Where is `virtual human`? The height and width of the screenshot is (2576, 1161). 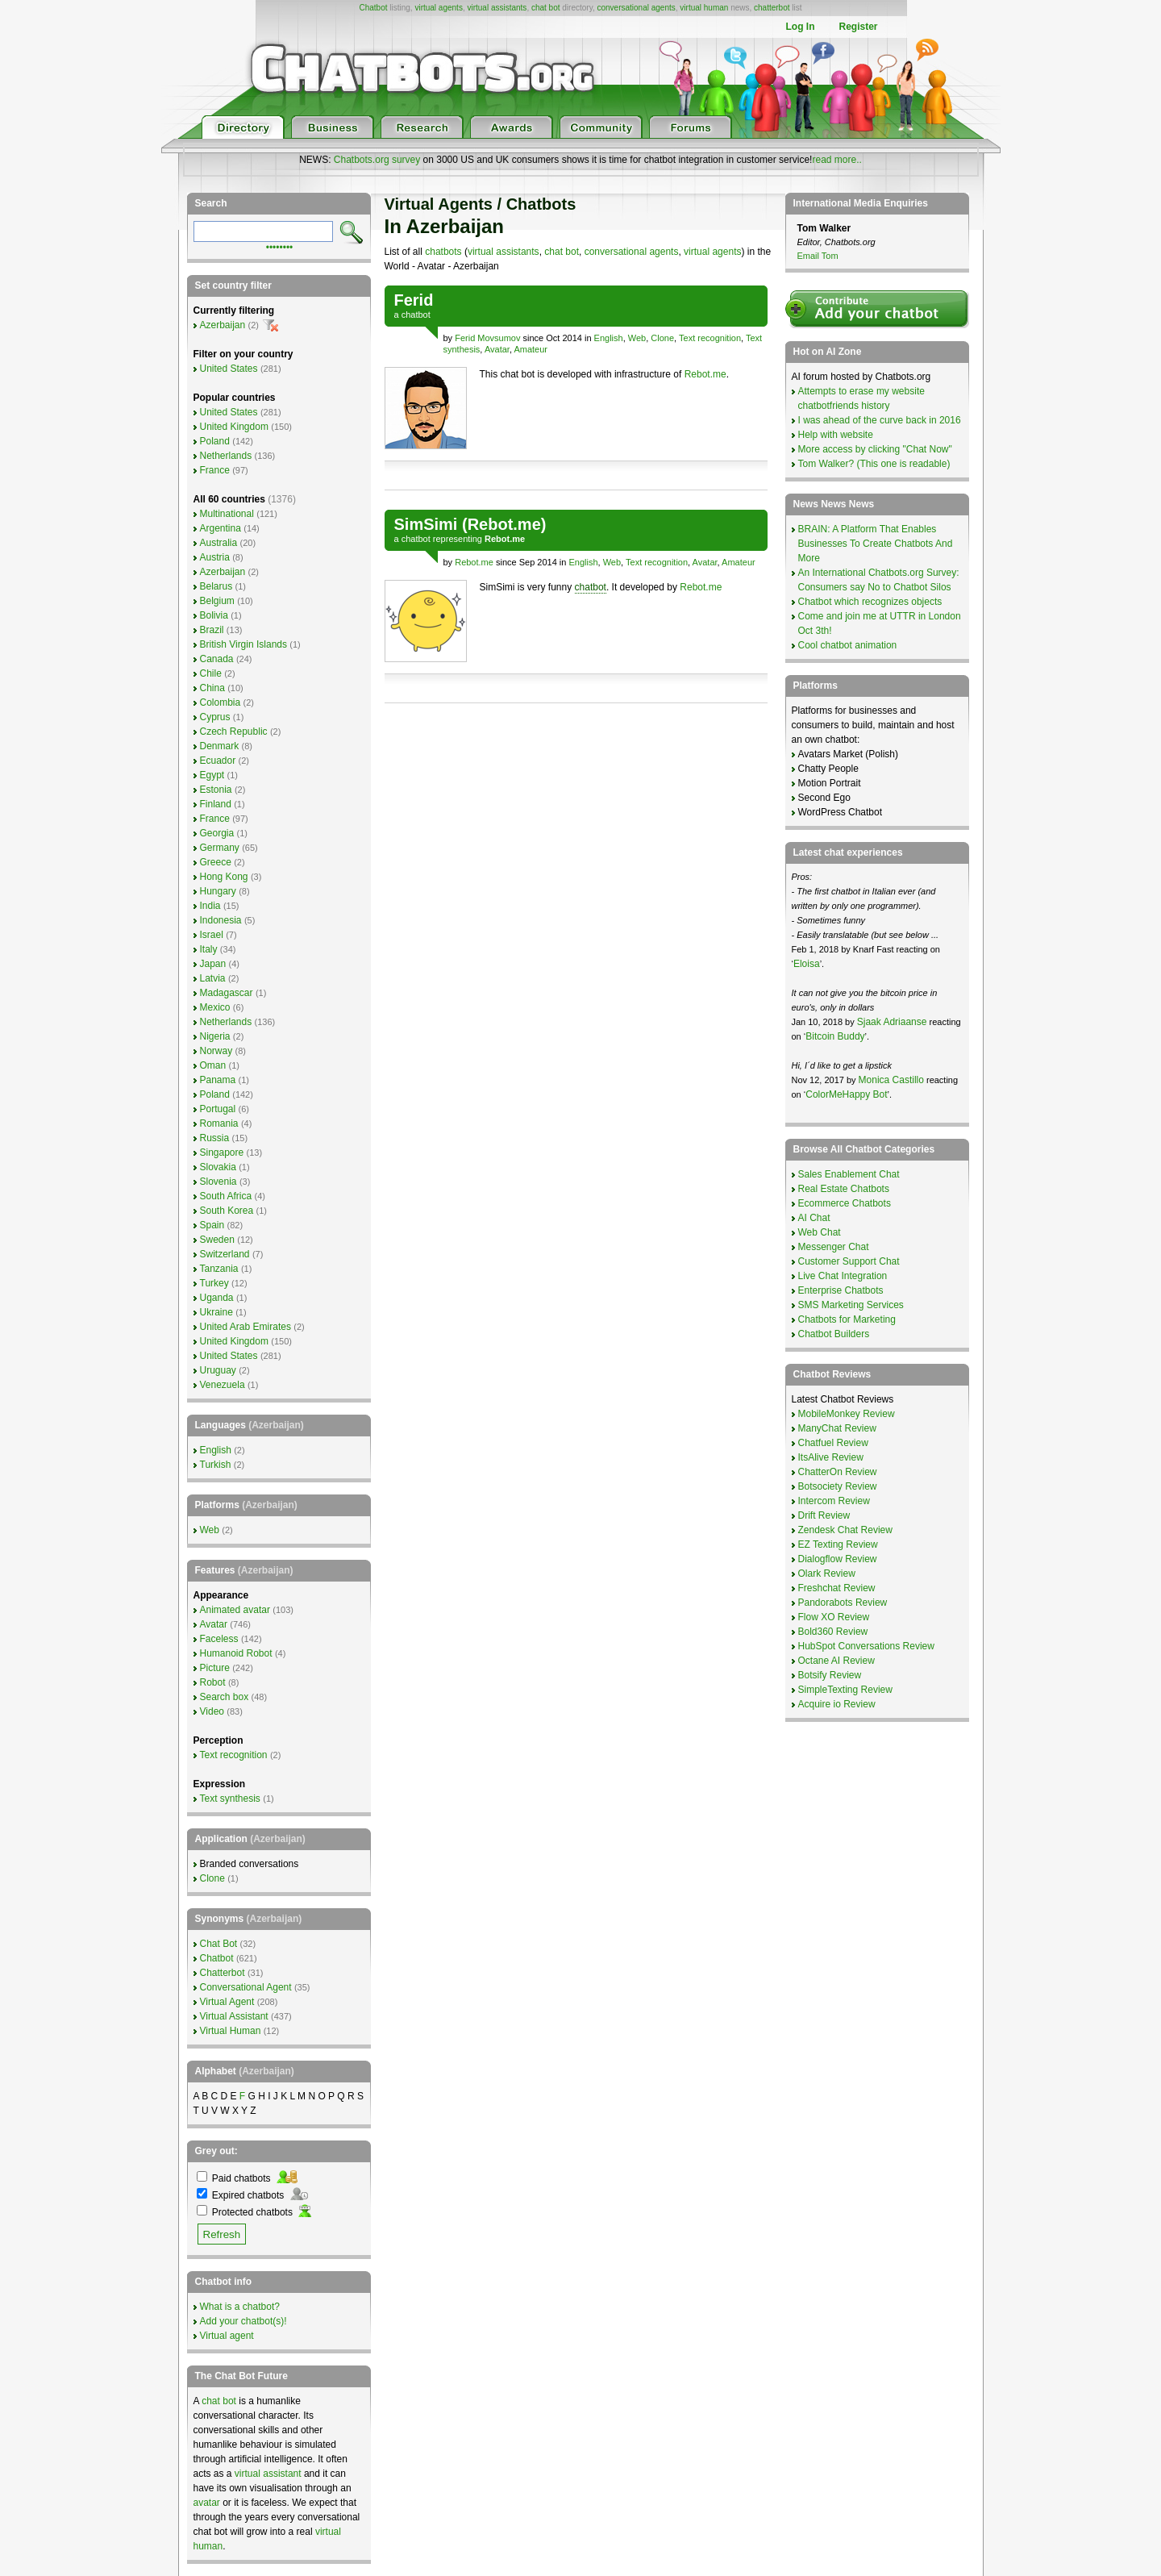
virtual human is located at coordinates (704, 7).